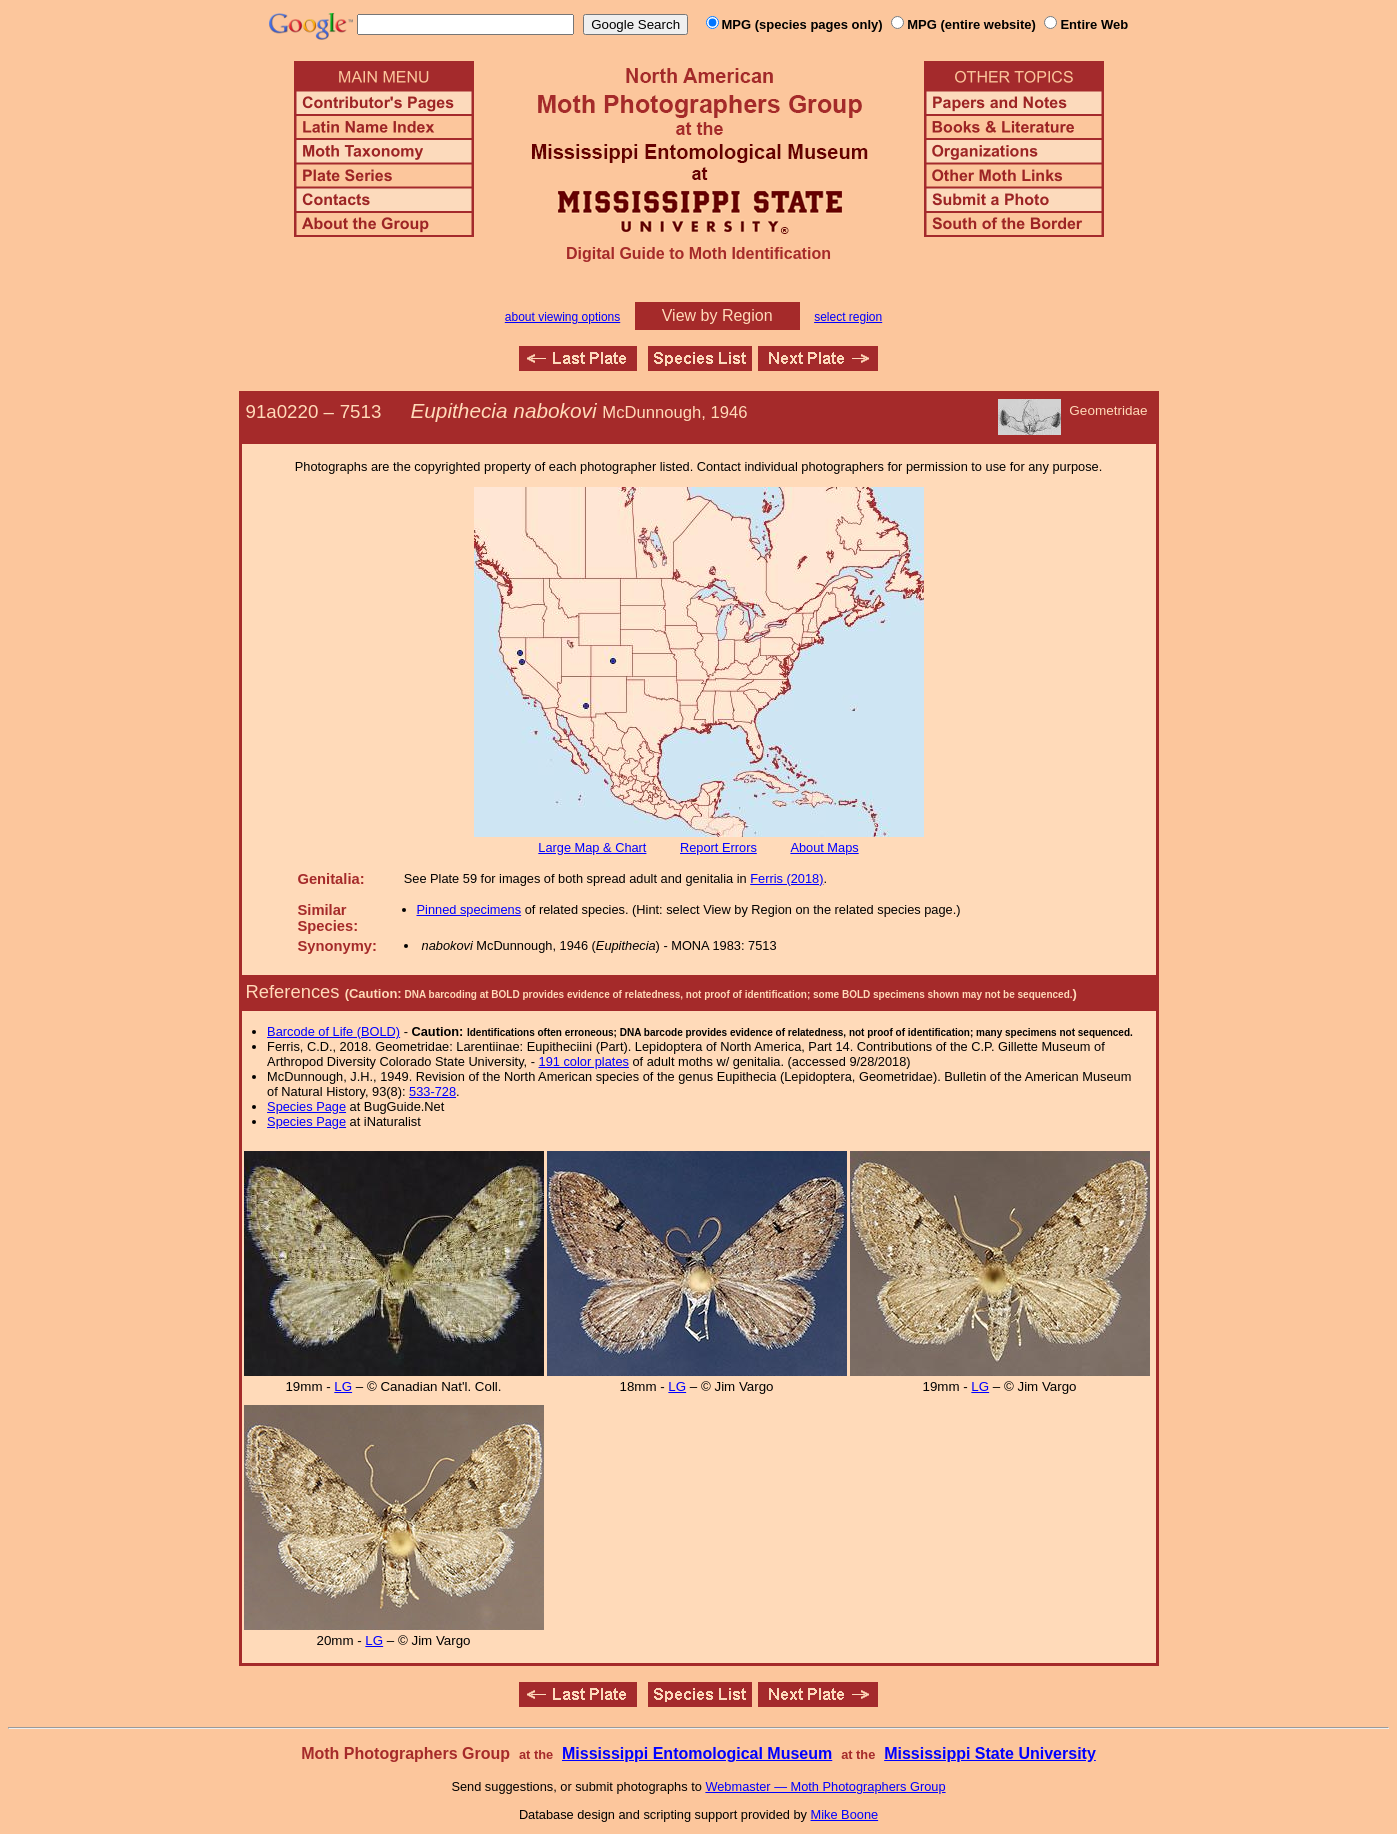 Image resolution: width=1397 pixels, height=1834 pixels. I want to click on Mississippi Entomological Museum, so click(697, 1753).